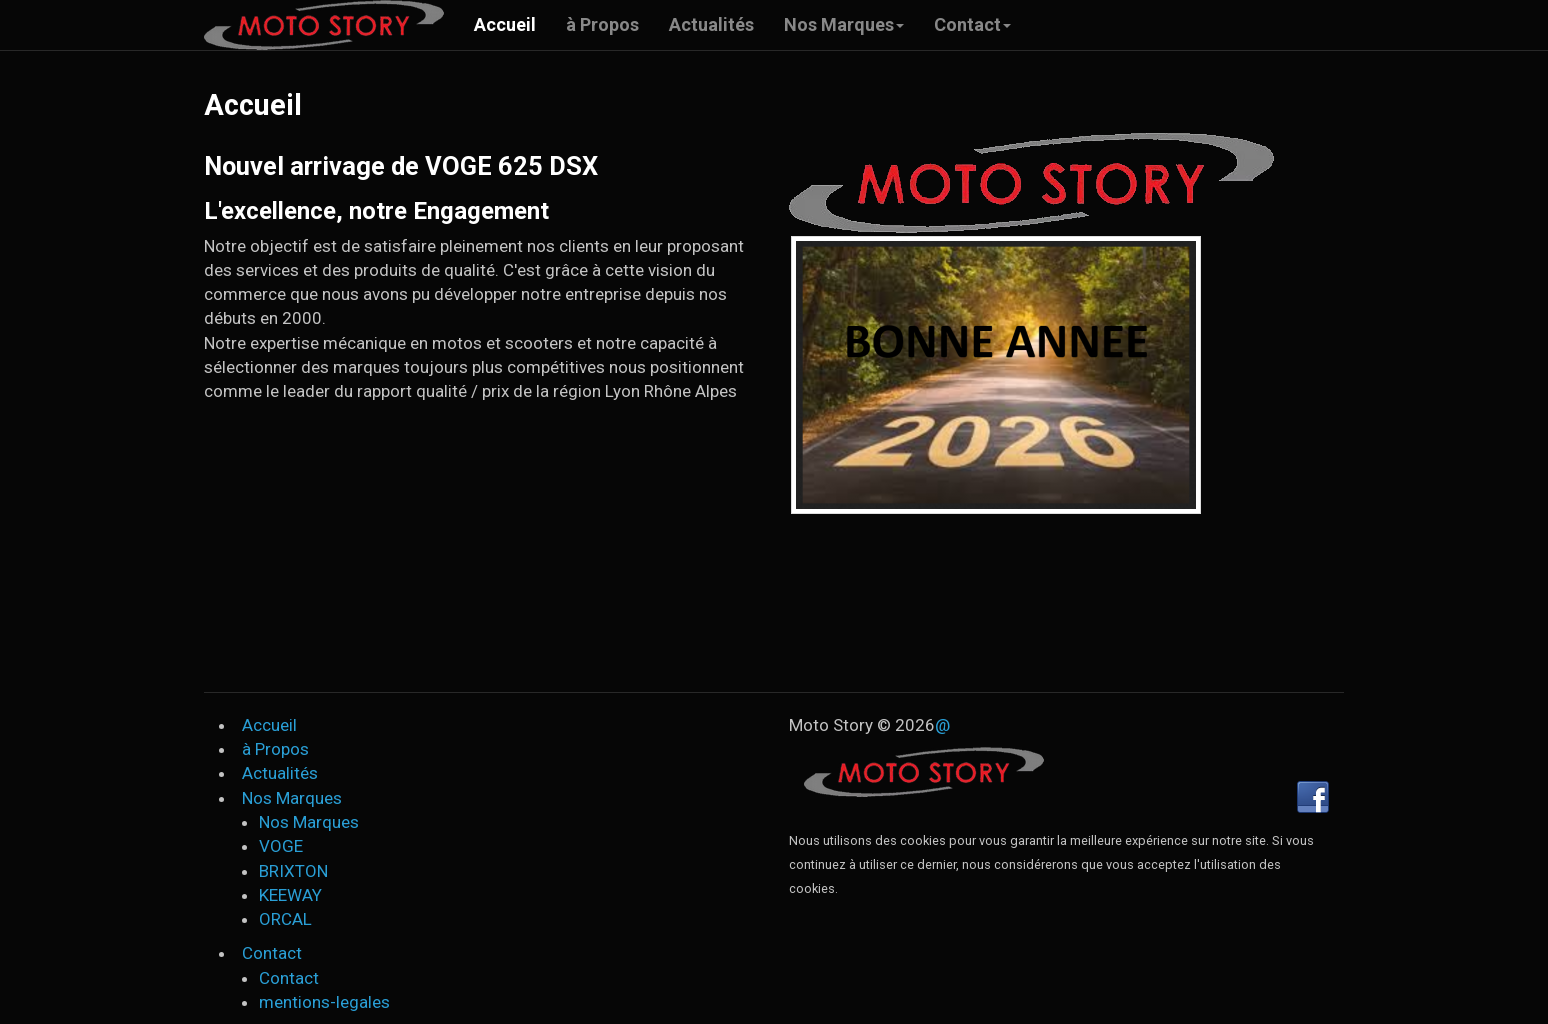  I want to click on Actualités, so click(711, 24).